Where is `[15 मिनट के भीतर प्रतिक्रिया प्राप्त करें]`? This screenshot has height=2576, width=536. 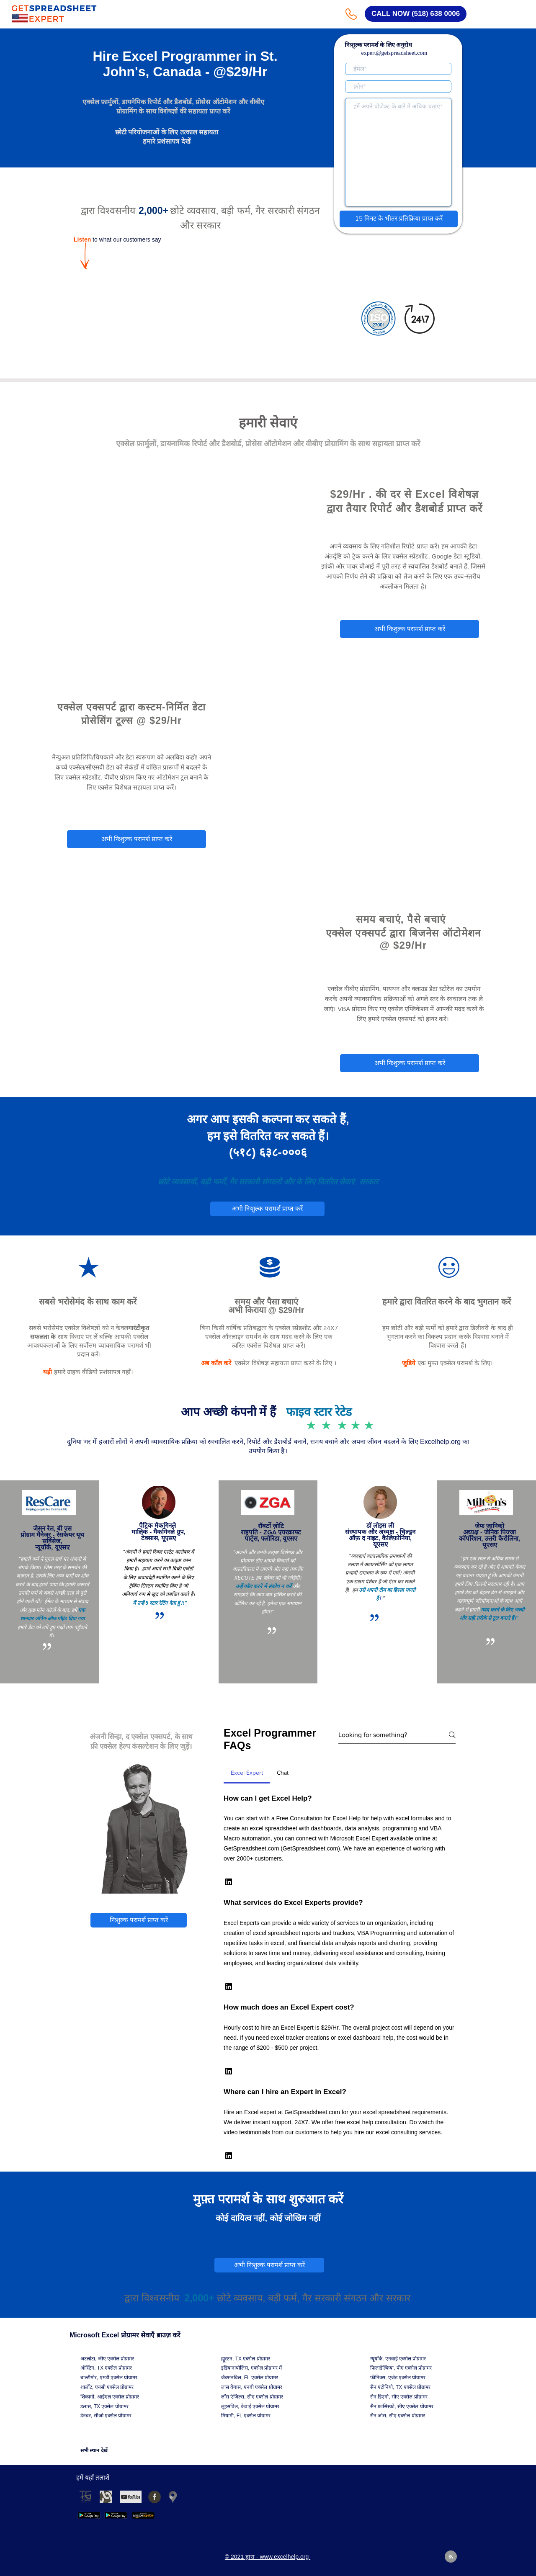 [15 मिनट के भीतर प्रतिक्रिया प्राप्त करें] is located at coordinates (399, 219).